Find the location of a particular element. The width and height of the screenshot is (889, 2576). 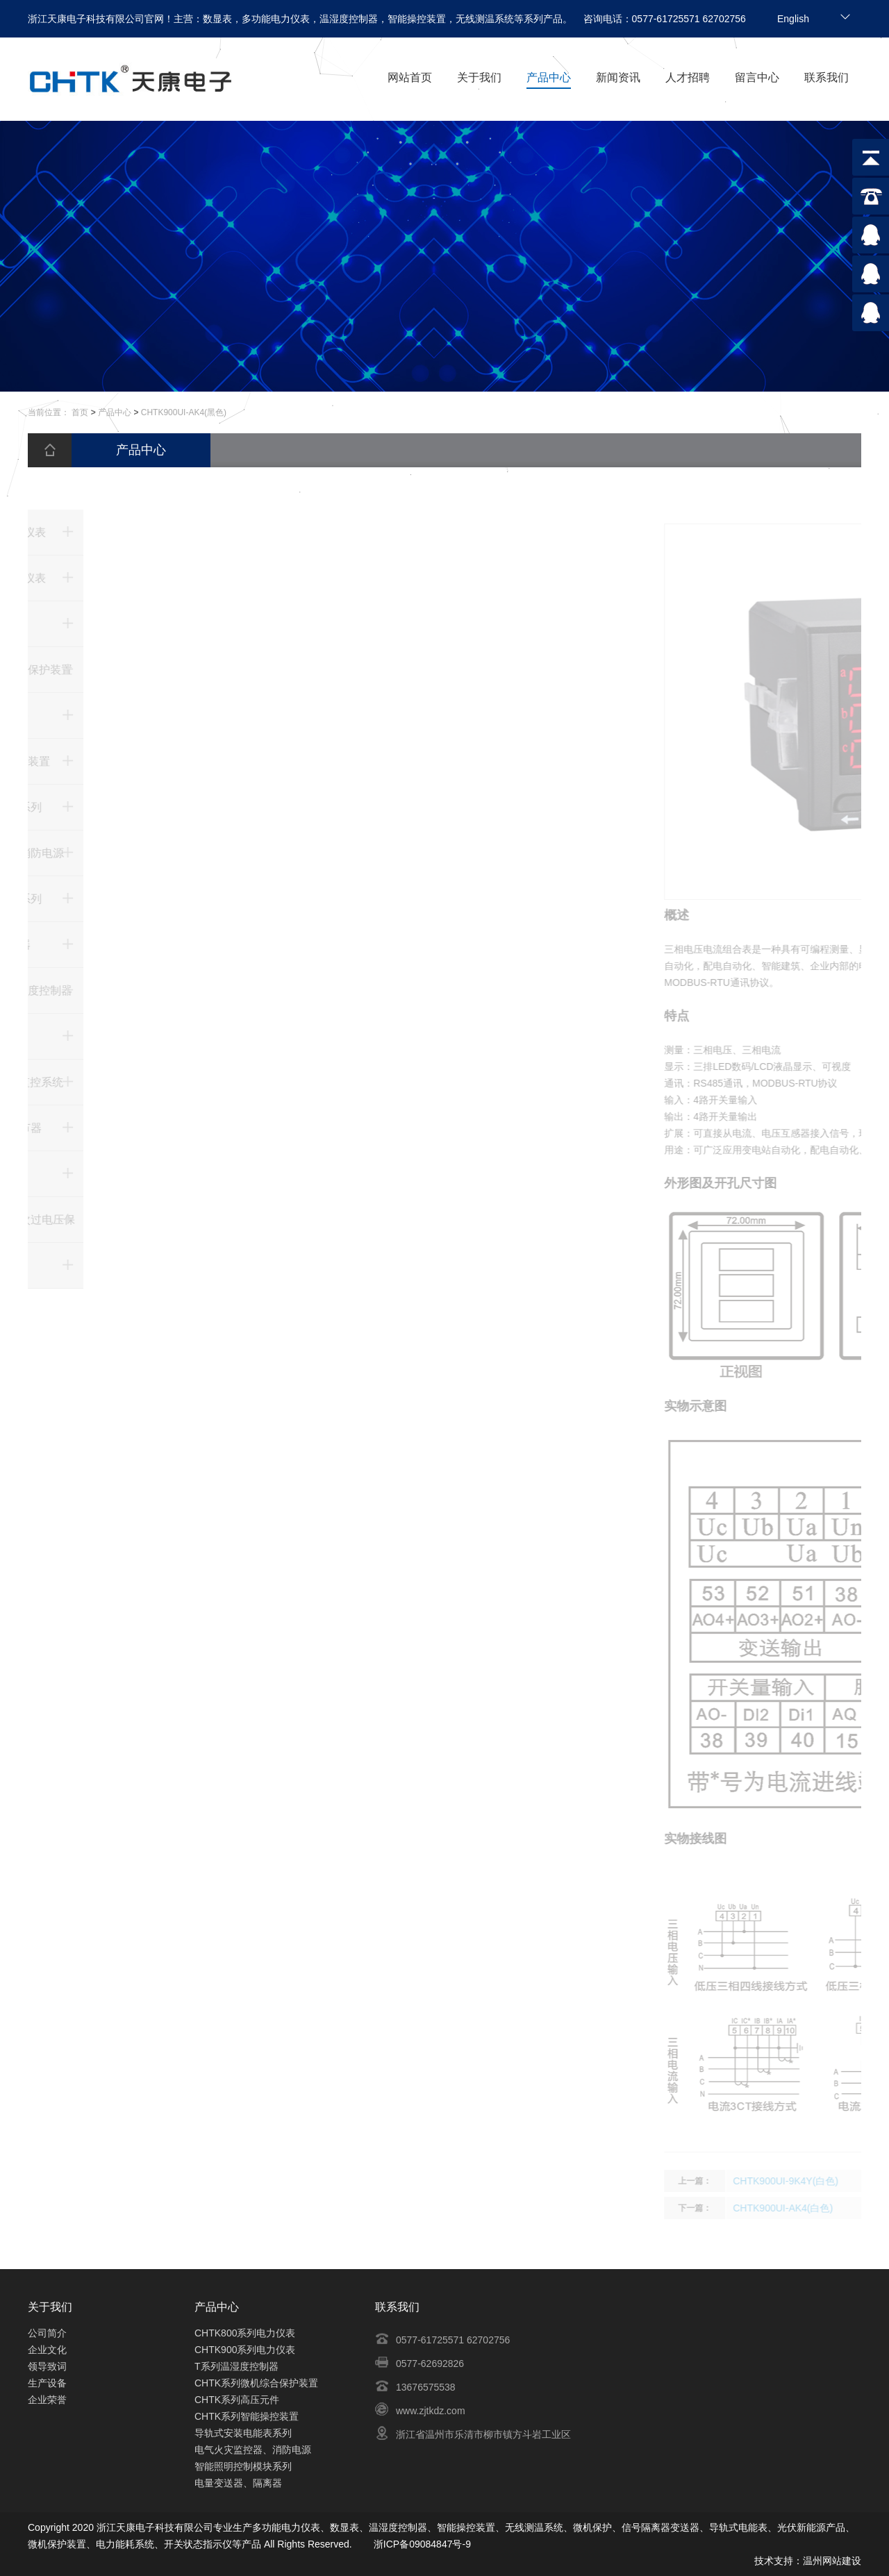

微机保护装置 is located at coordinates (57, 2544).